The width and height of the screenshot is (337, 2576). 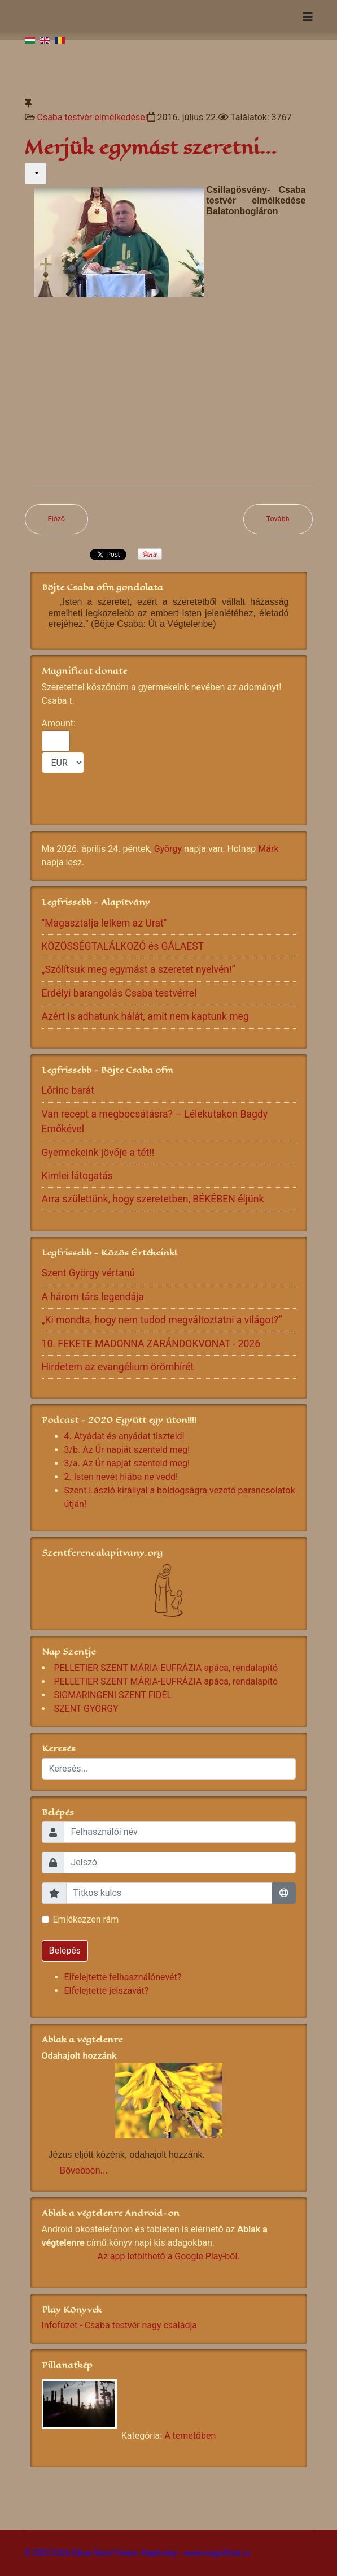 I want to click on Lőrinc barát, so click(x=68, y=1090).